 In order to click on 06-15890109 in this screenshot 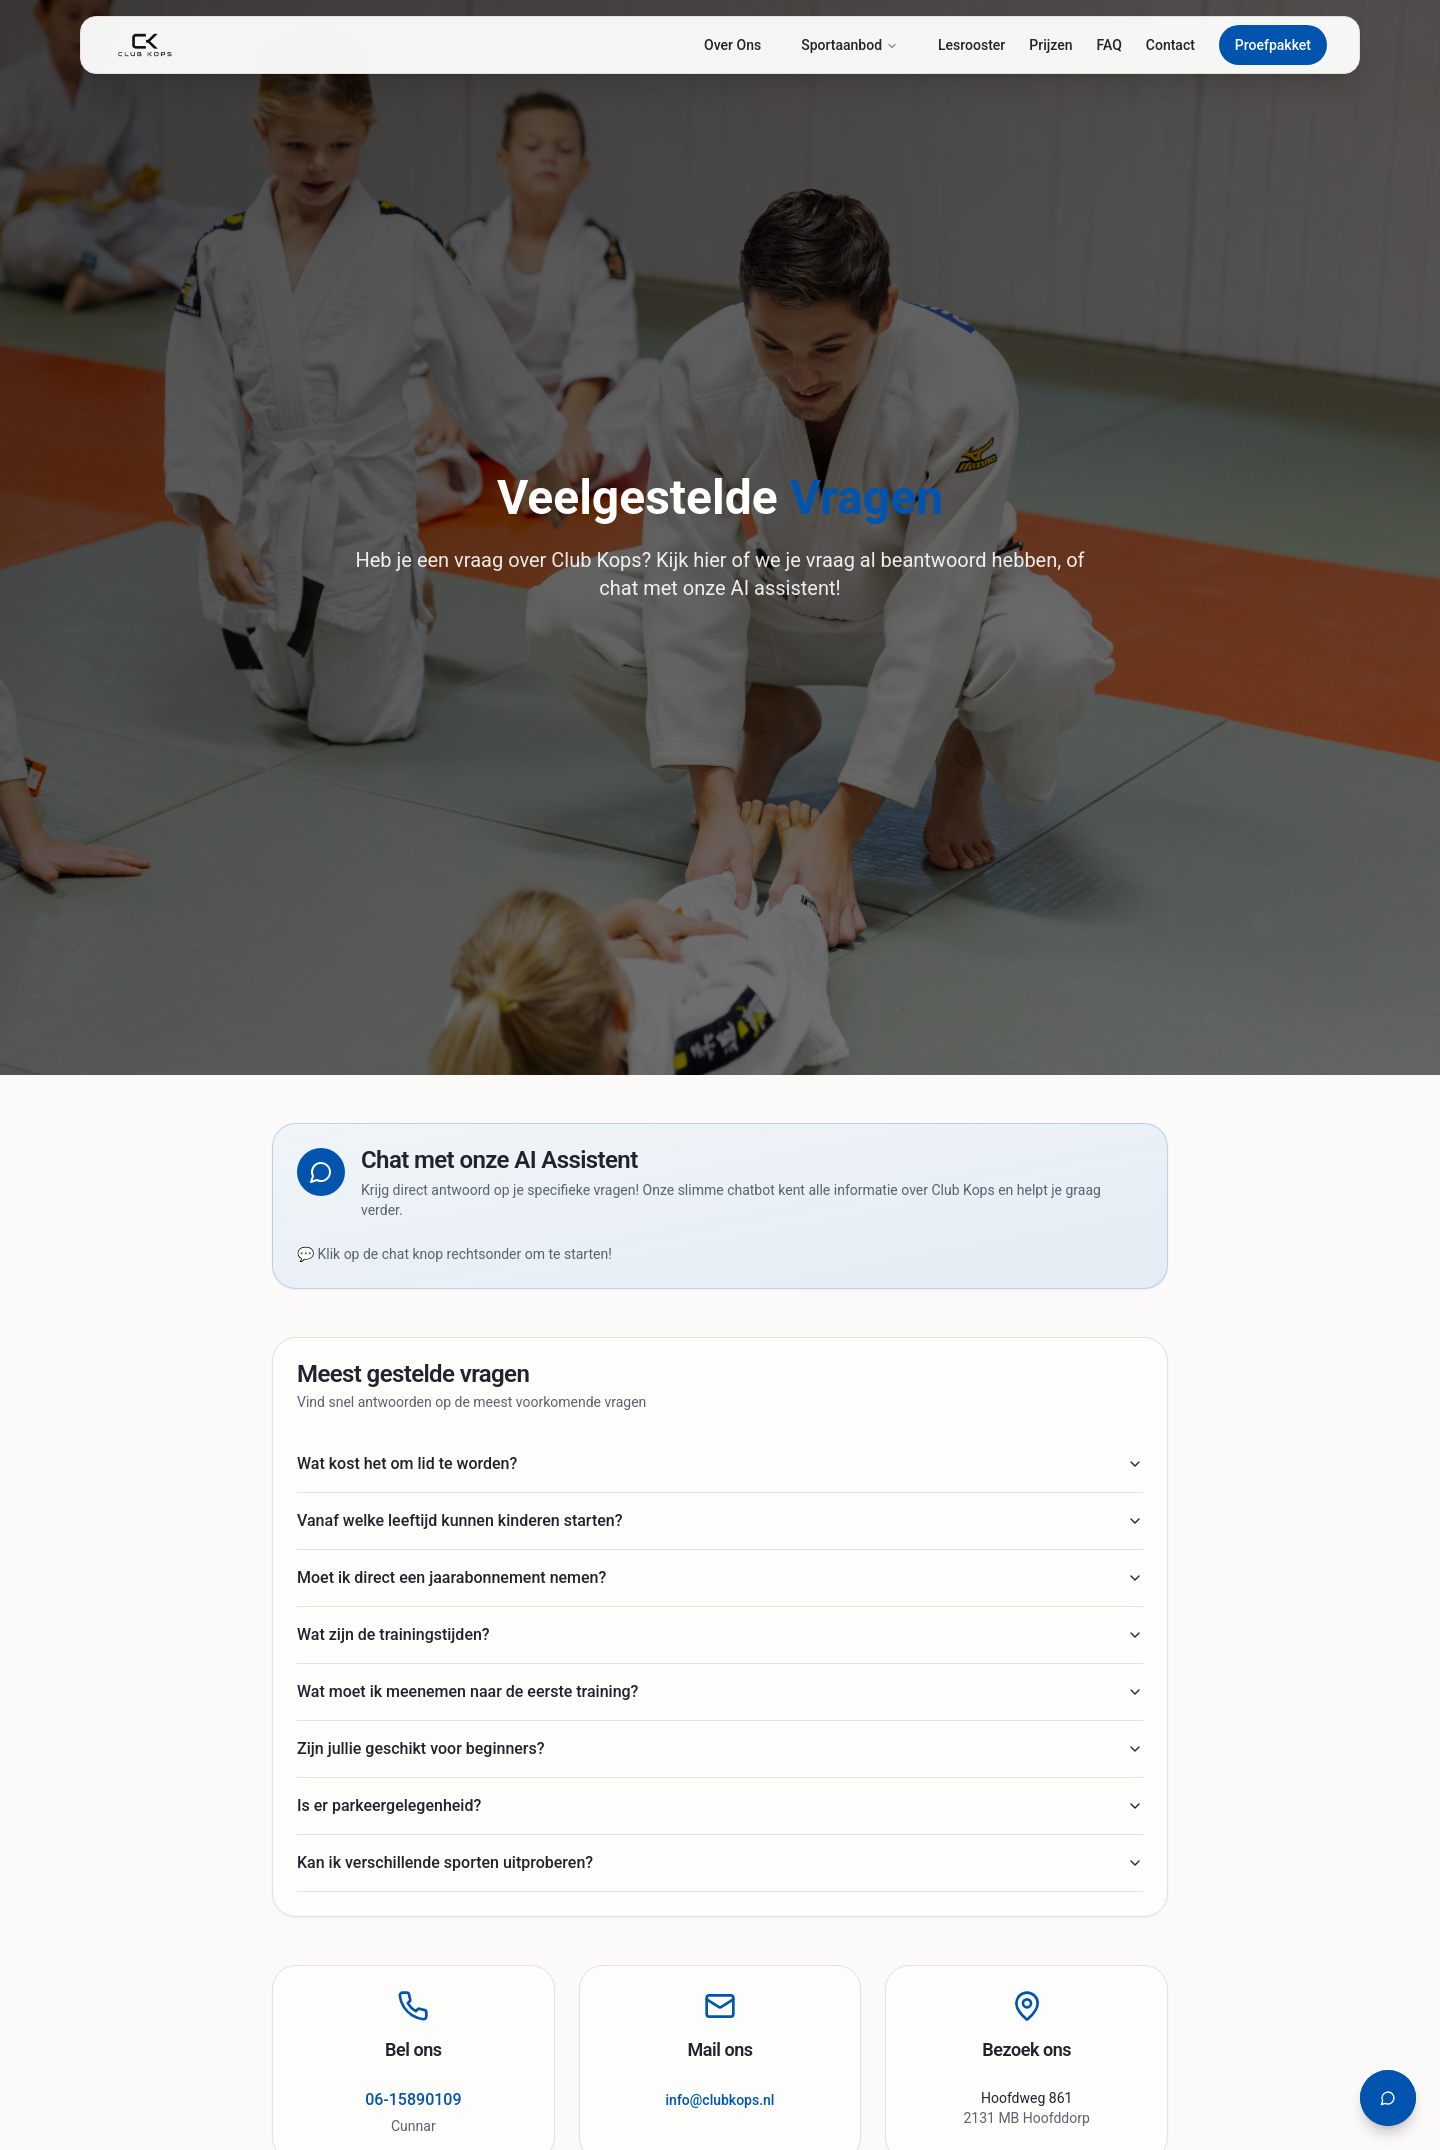, I will do `click(413, 2099)`.